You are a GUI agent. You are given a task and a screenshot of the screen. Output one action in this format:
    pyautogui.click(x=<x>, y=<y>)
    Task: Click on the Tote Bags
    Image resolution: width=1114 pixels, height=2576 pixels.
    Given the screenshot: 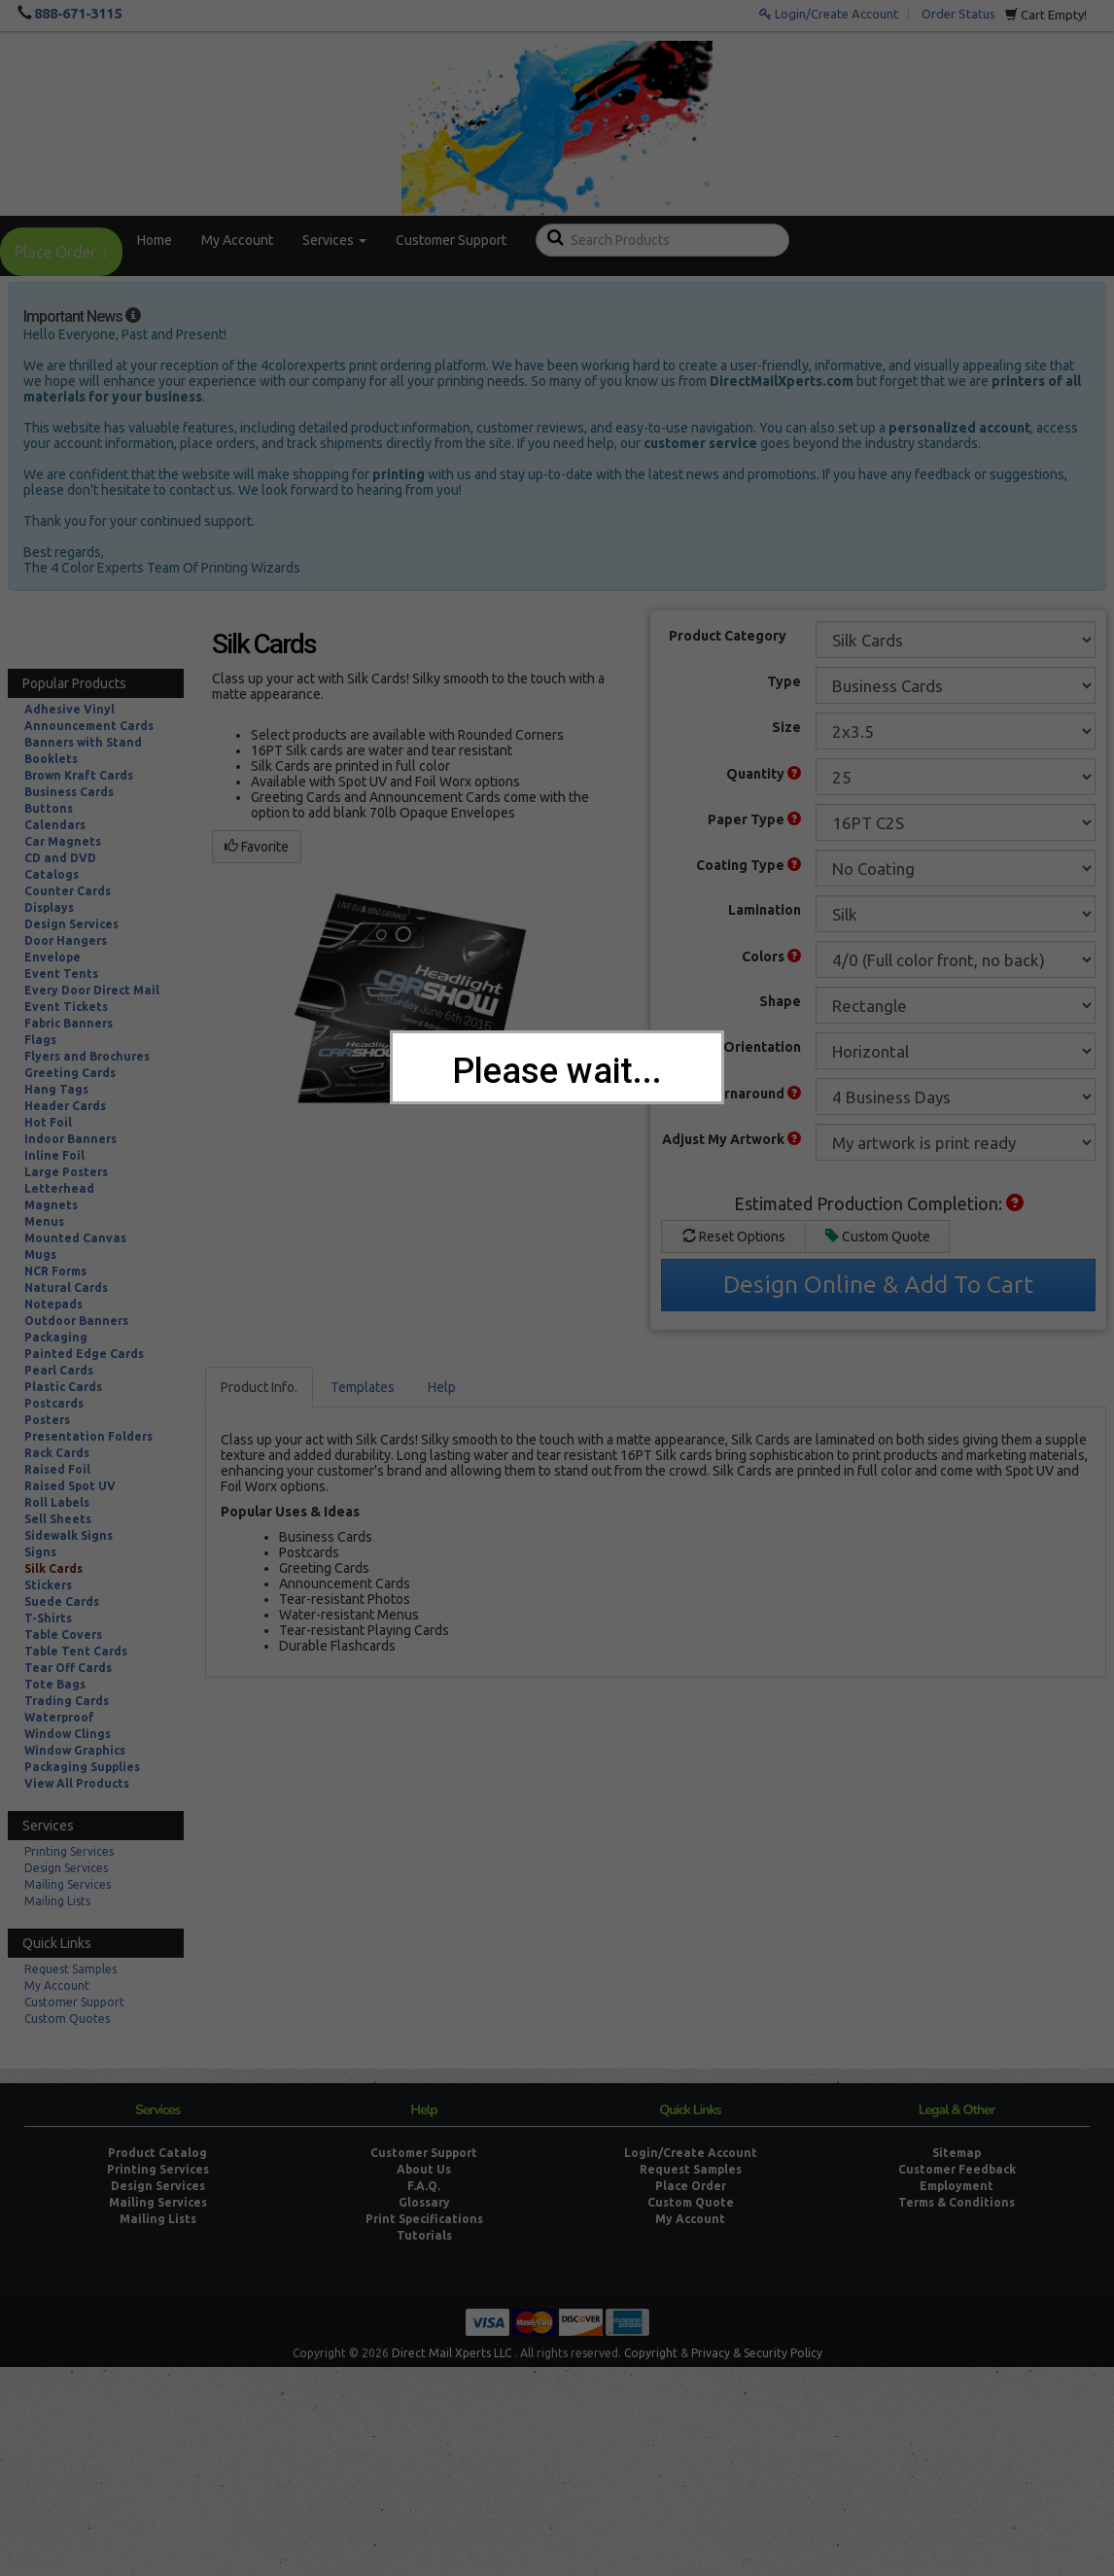 What is the action you would take?
    pyautogui.click(x=55, y=1684)
    